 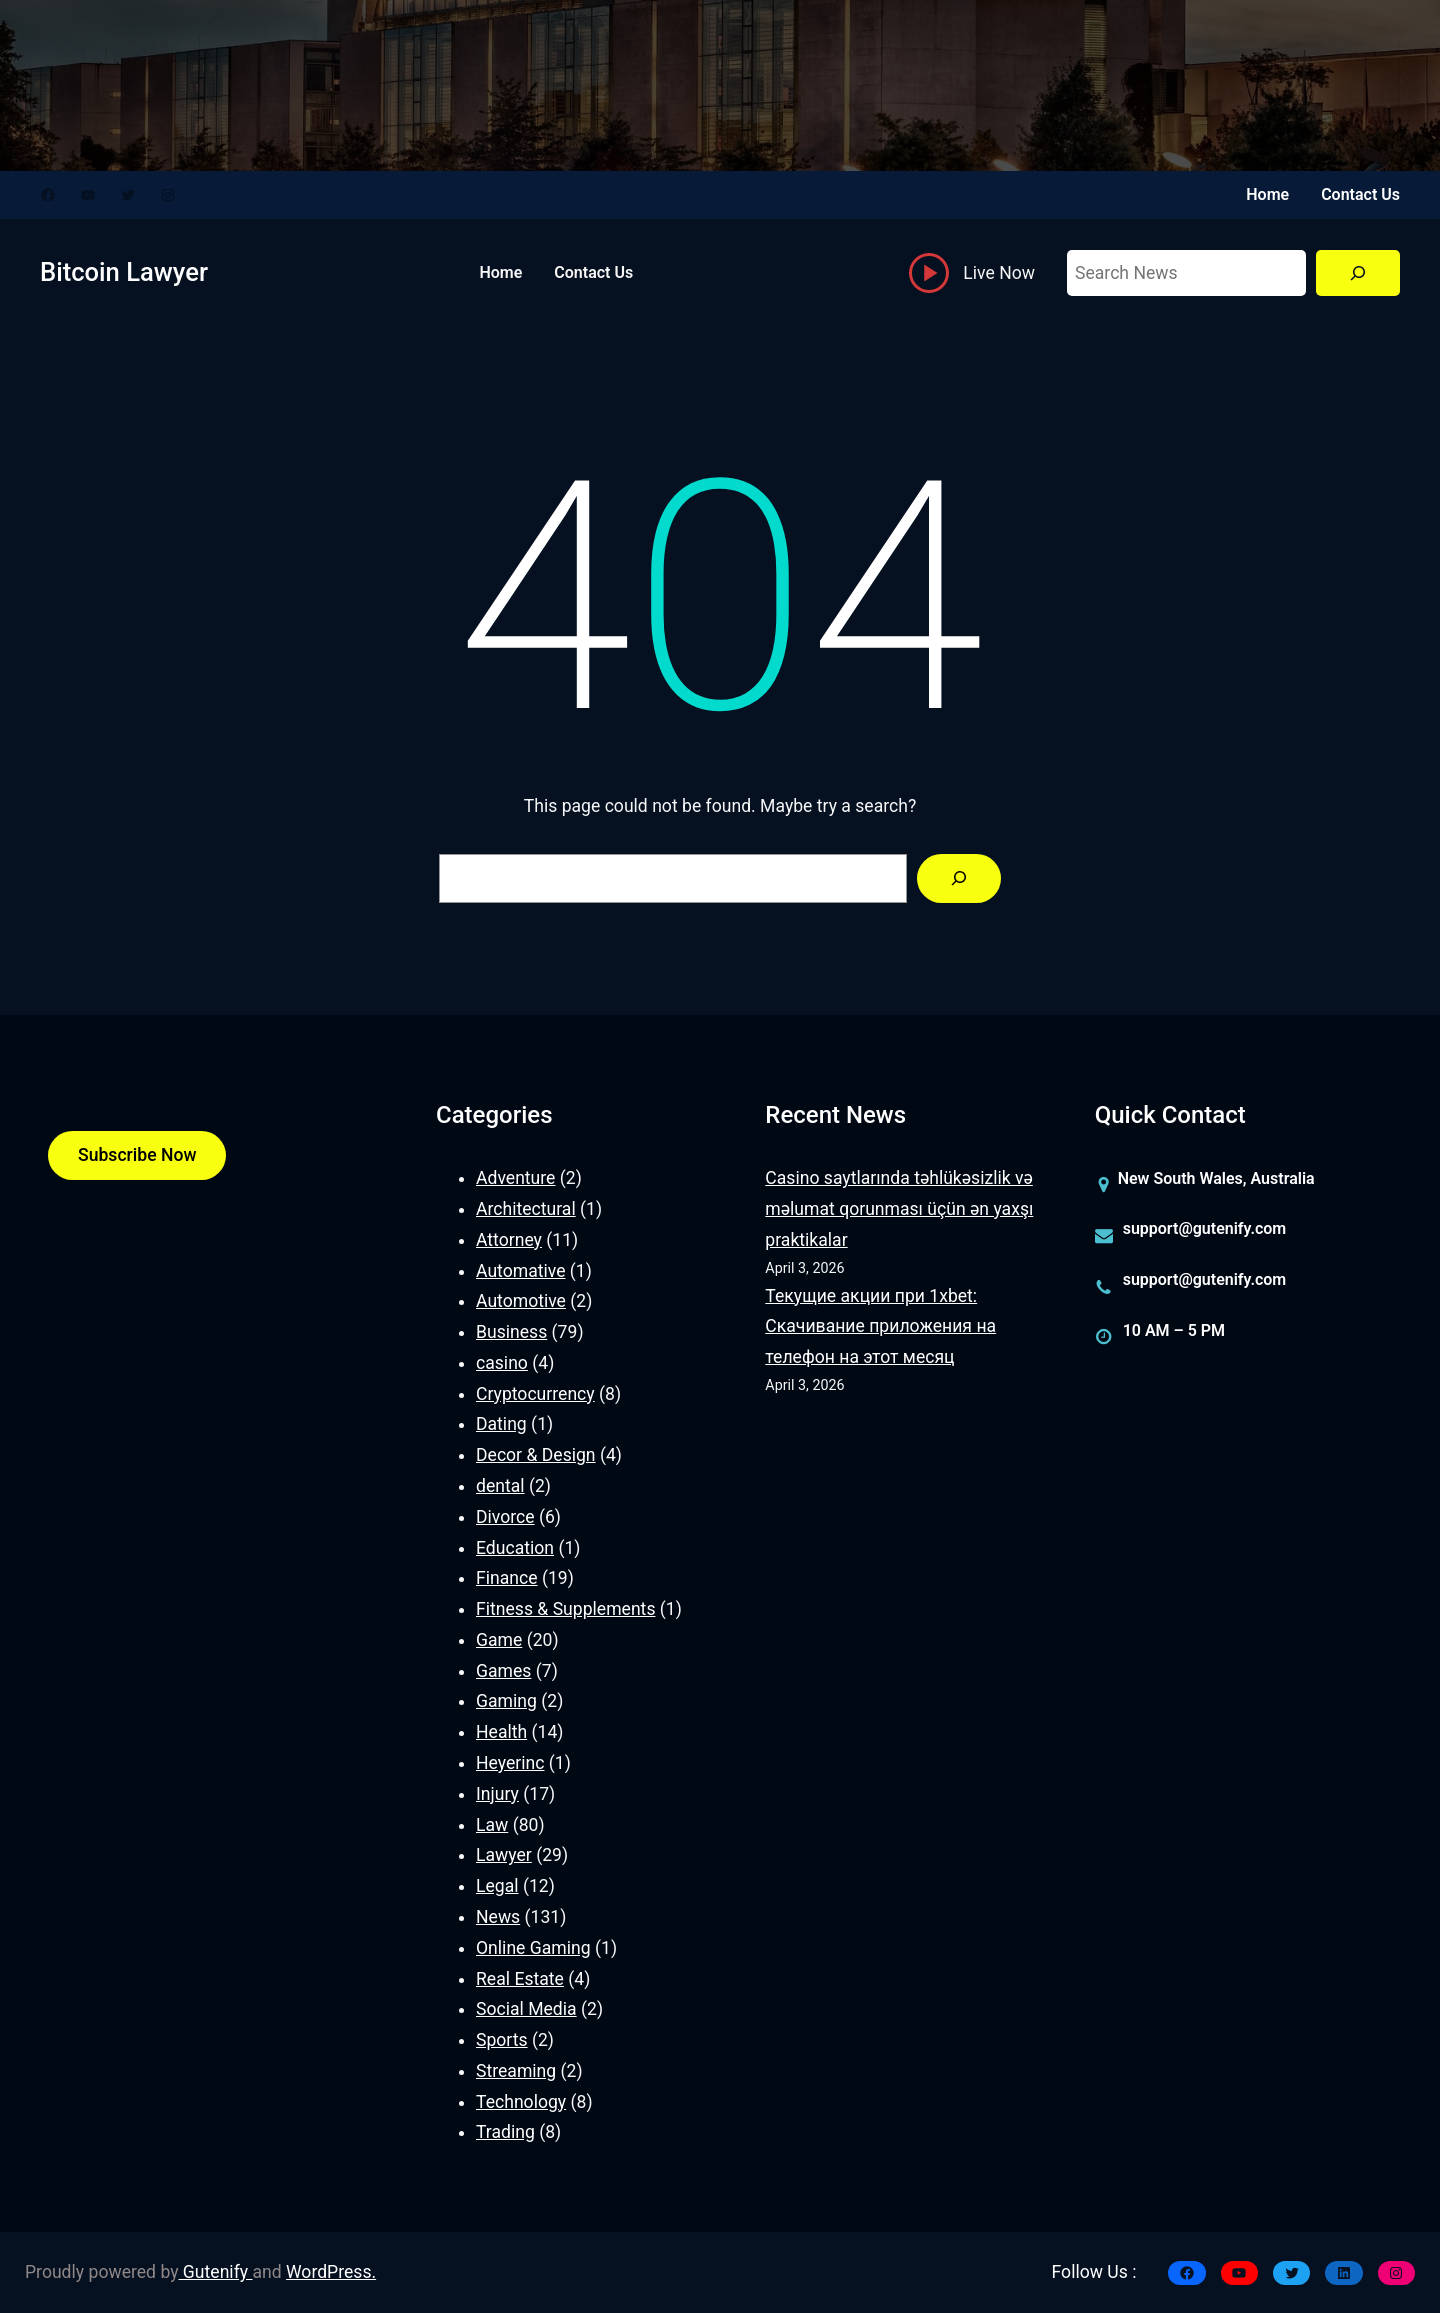 I want to click on Streaming, so click(x=516, y=2071).